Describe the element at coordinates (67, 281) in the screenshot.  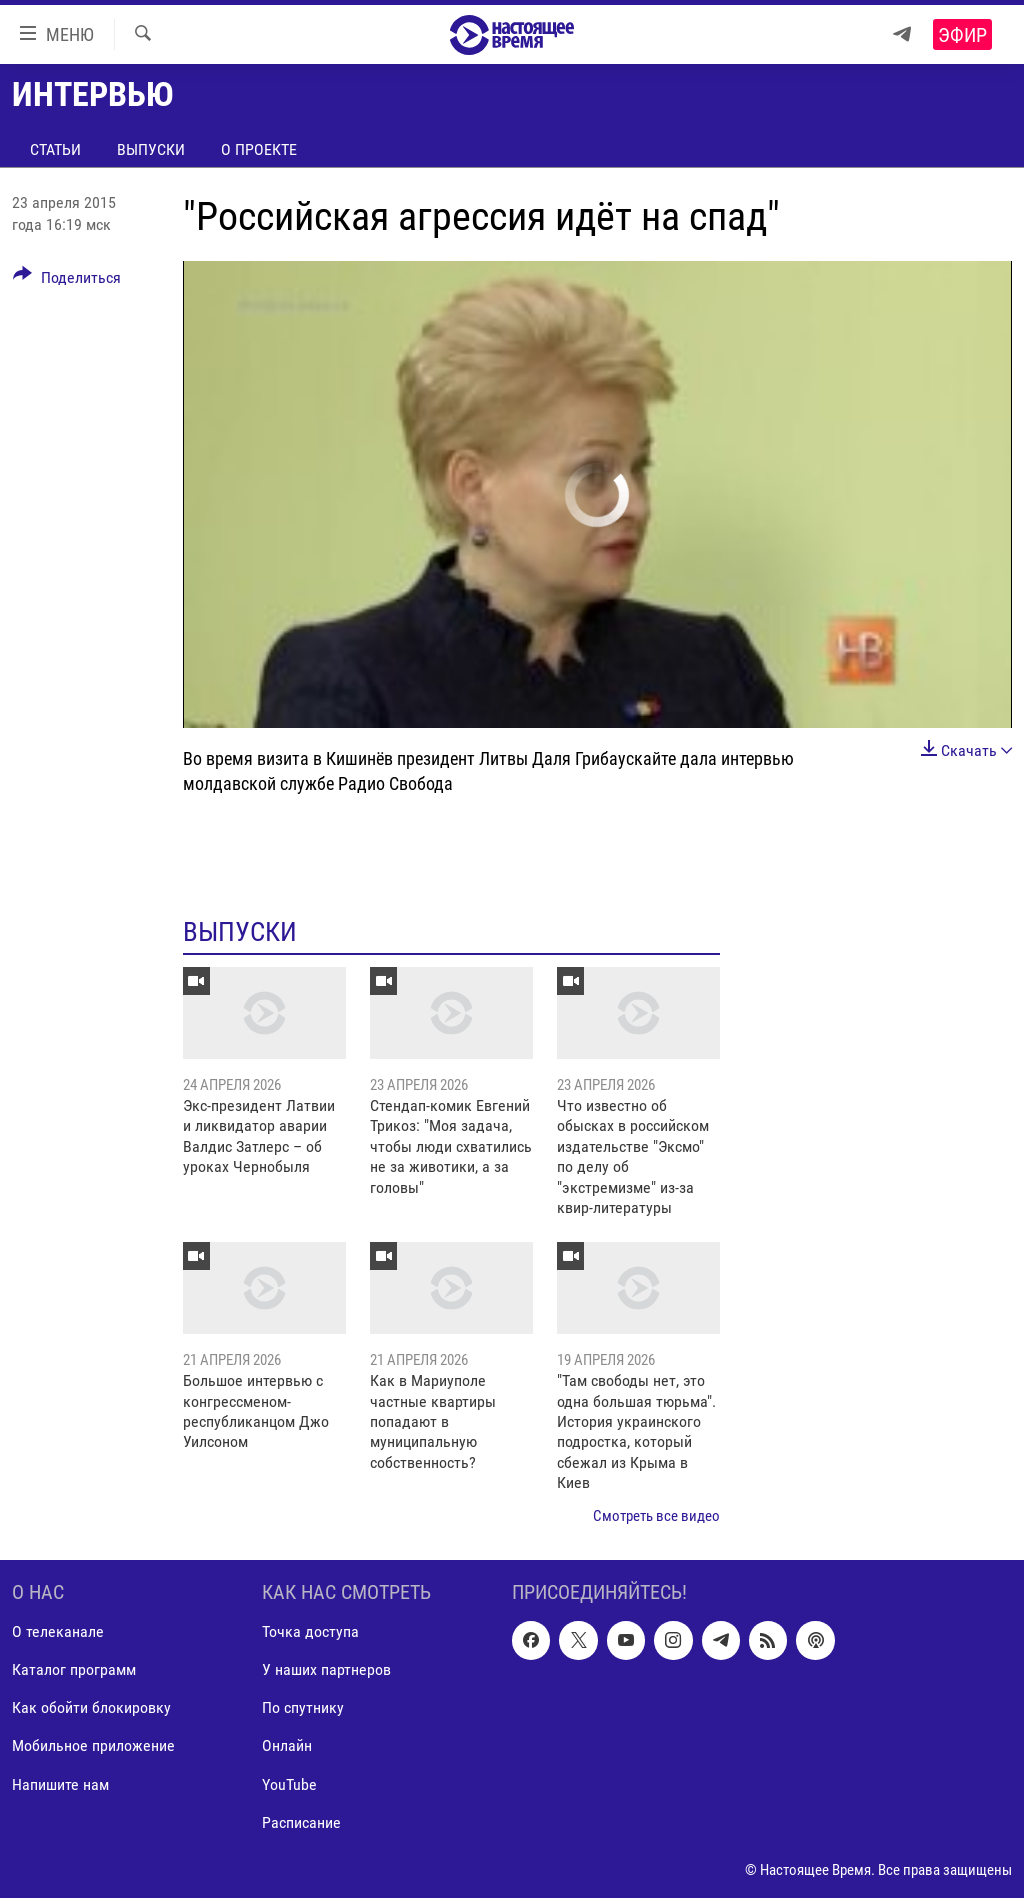
I see `[Button]` at that location.